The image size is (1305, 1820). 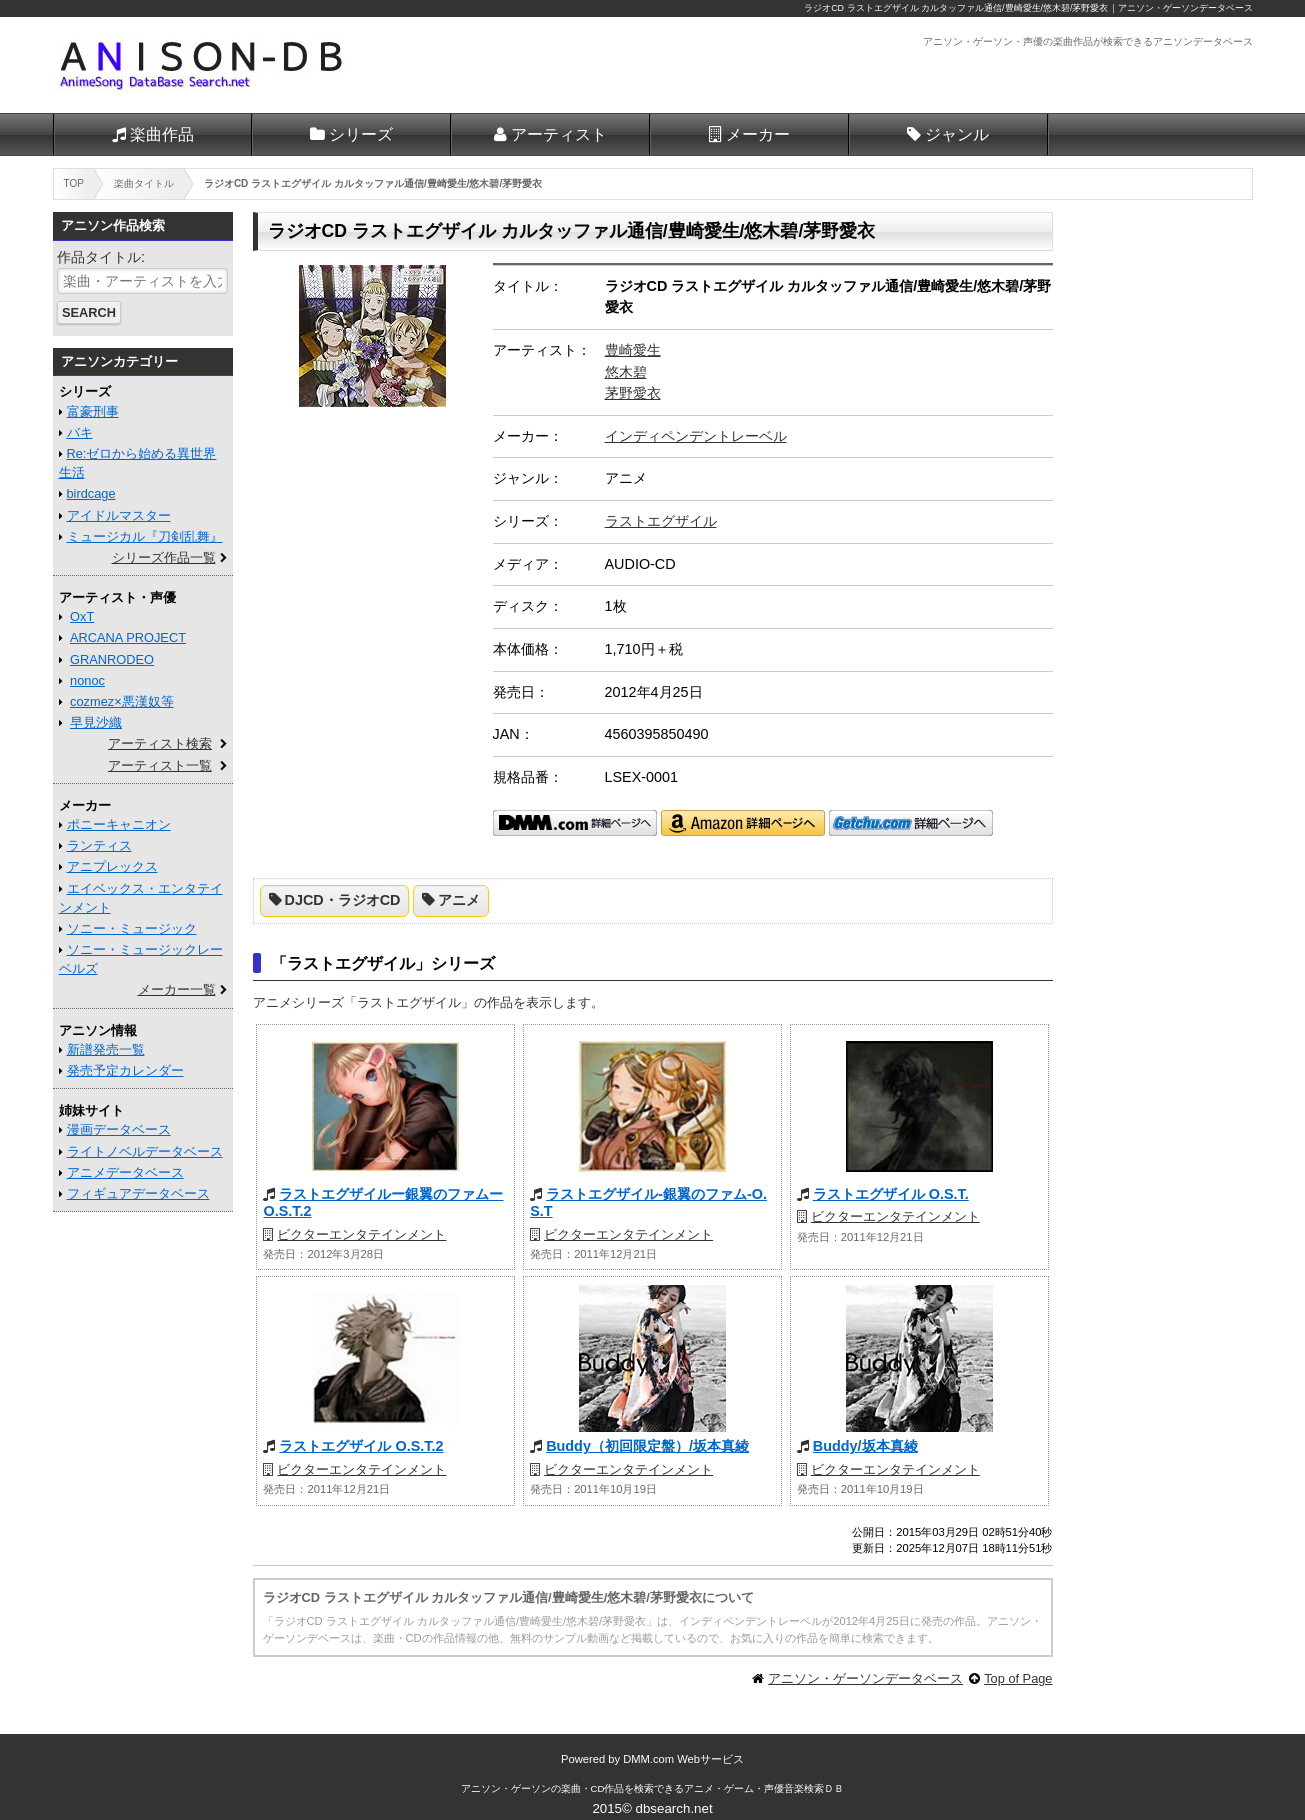 What do you see at coordinates (696, 436) in the screenshot?
I see `インディペンデントレーベル` at bounding box center [696, 436].